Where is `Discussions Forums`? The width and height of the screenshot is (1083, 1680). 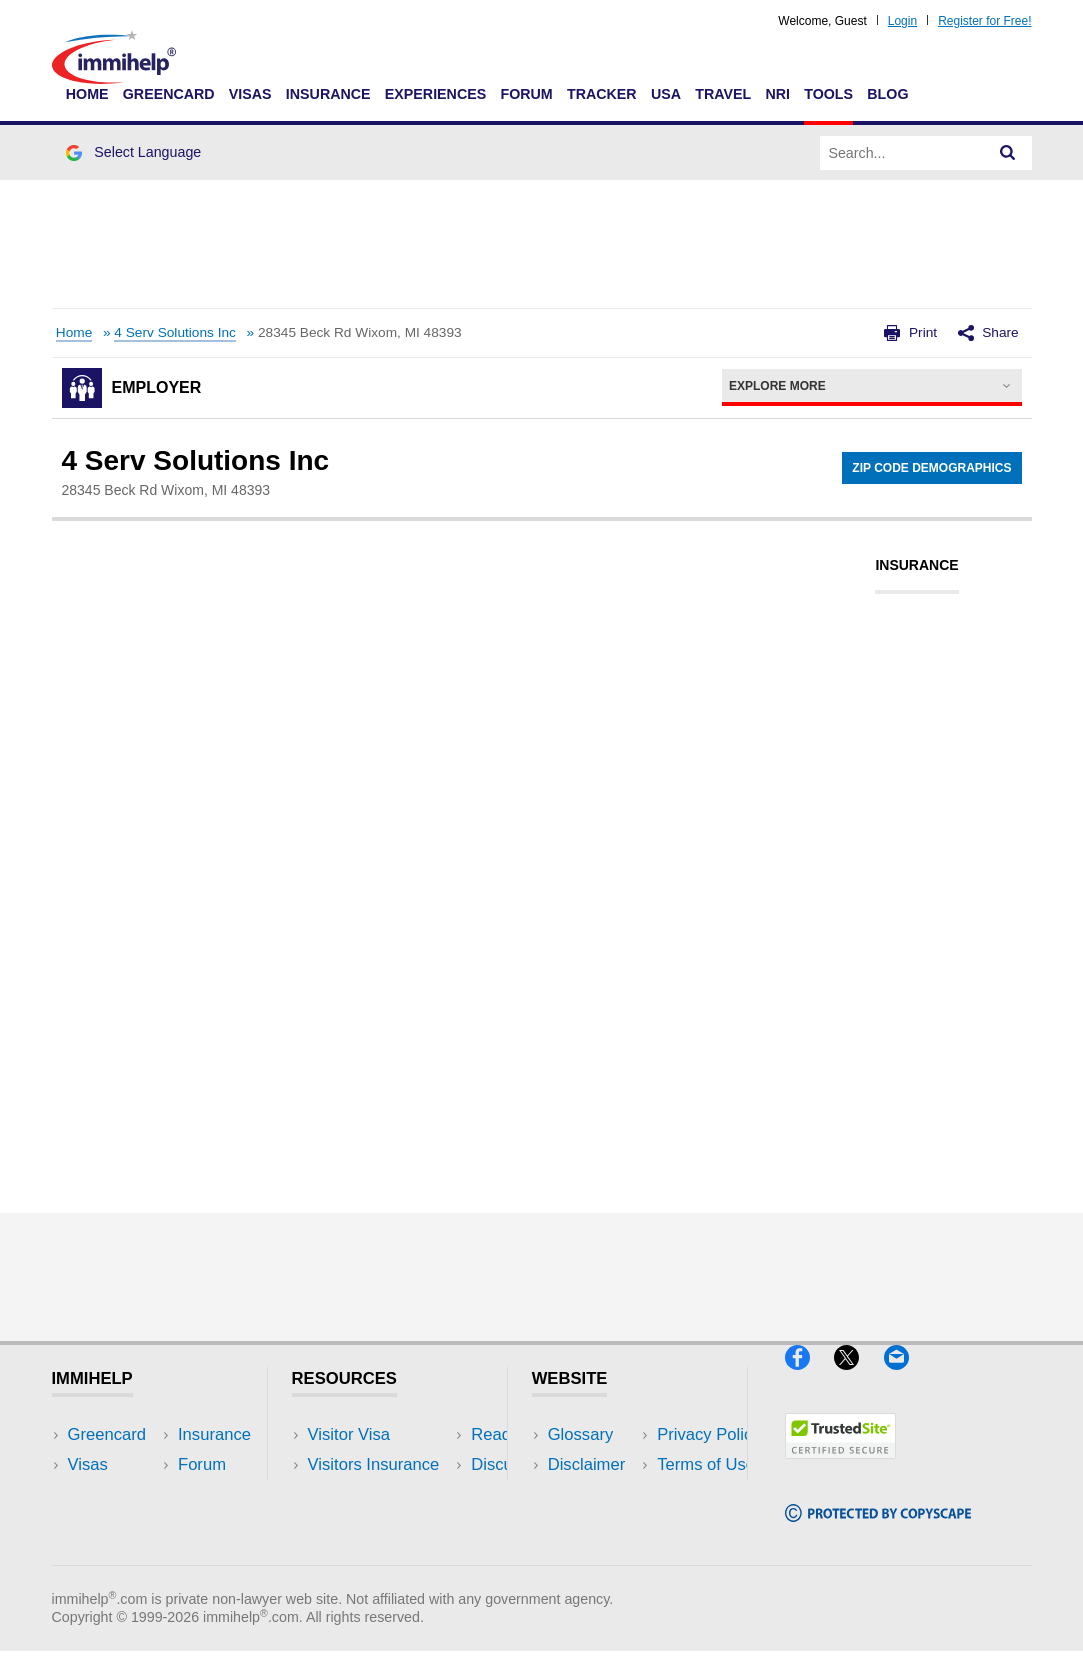 Discussions Forums is located at coordinates (383, 1525).